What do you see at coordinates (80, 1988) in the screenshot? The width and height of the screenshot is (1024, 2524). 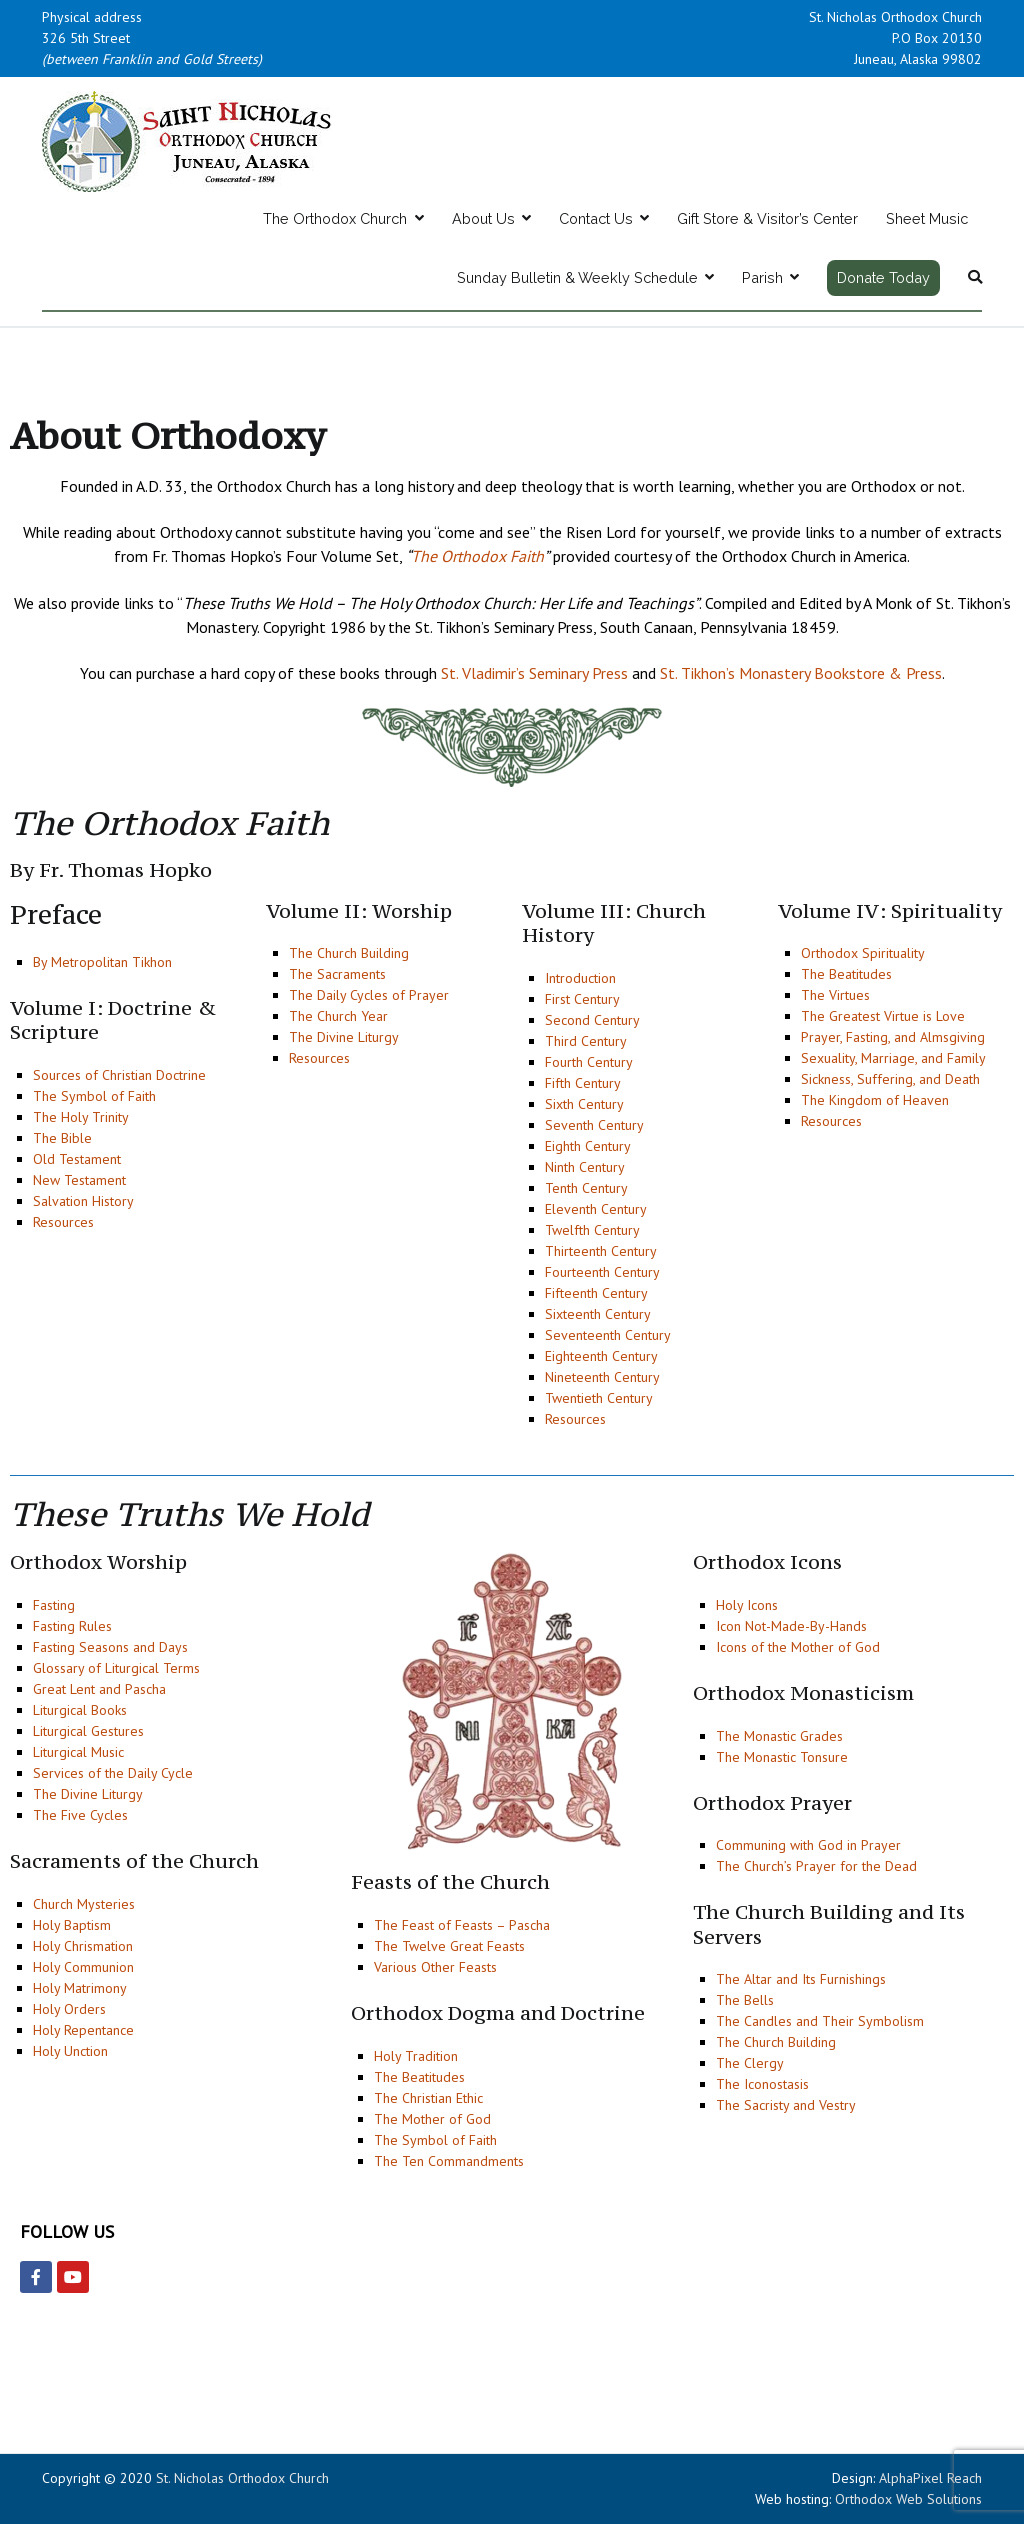 I see `Holy Matrimony` at bounding box center [80, 1988].